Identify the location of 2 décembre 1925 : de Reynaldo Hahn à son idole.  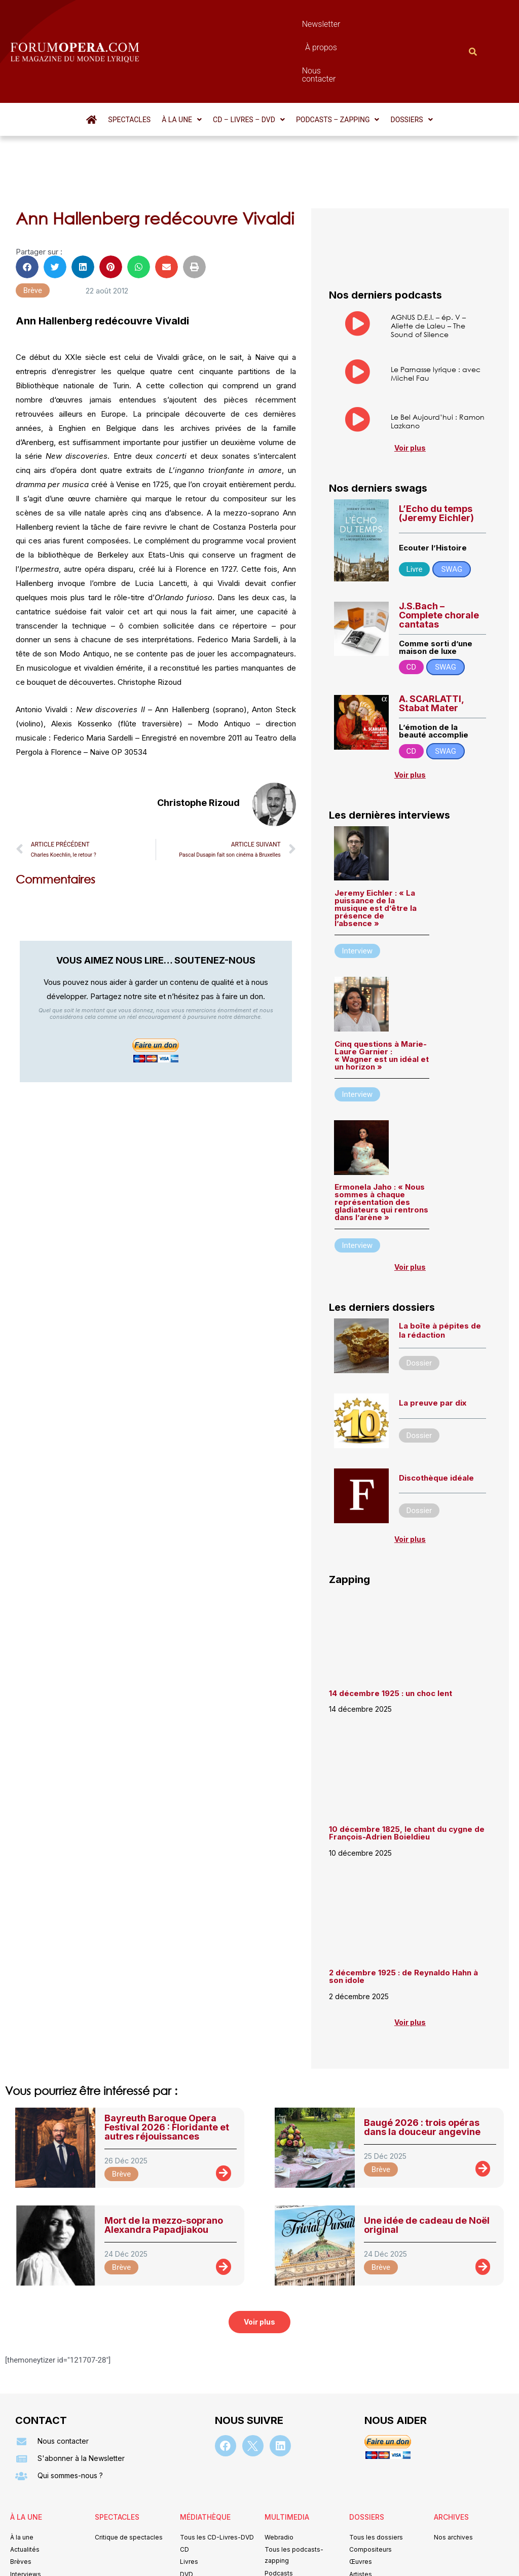
(403, 1921).